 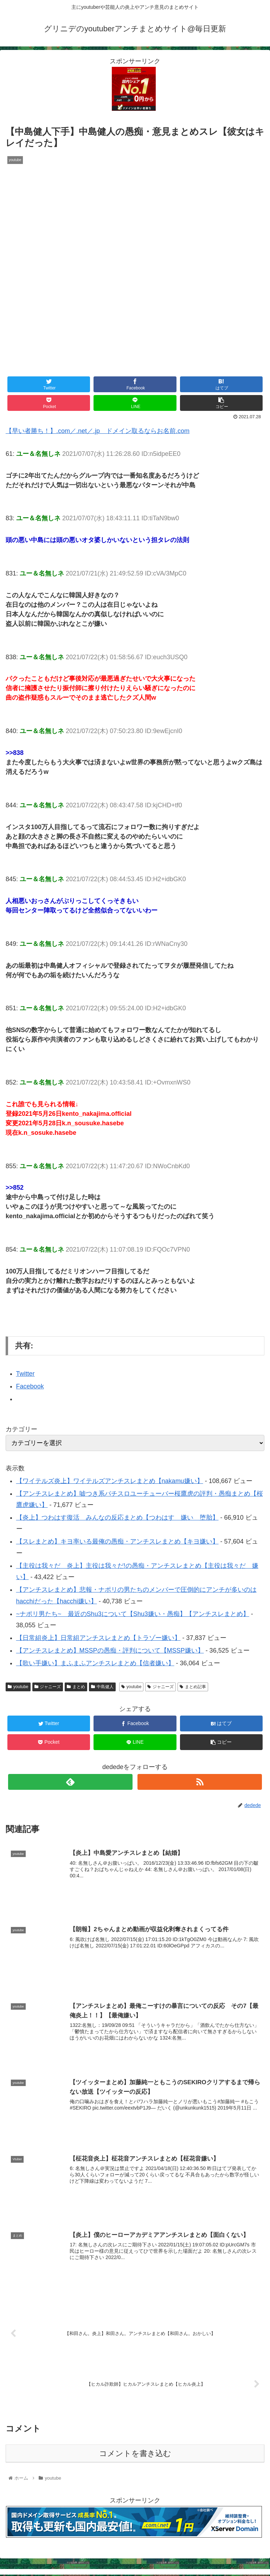 I want to click on まとめ記事, so click(x=193, y=1686).